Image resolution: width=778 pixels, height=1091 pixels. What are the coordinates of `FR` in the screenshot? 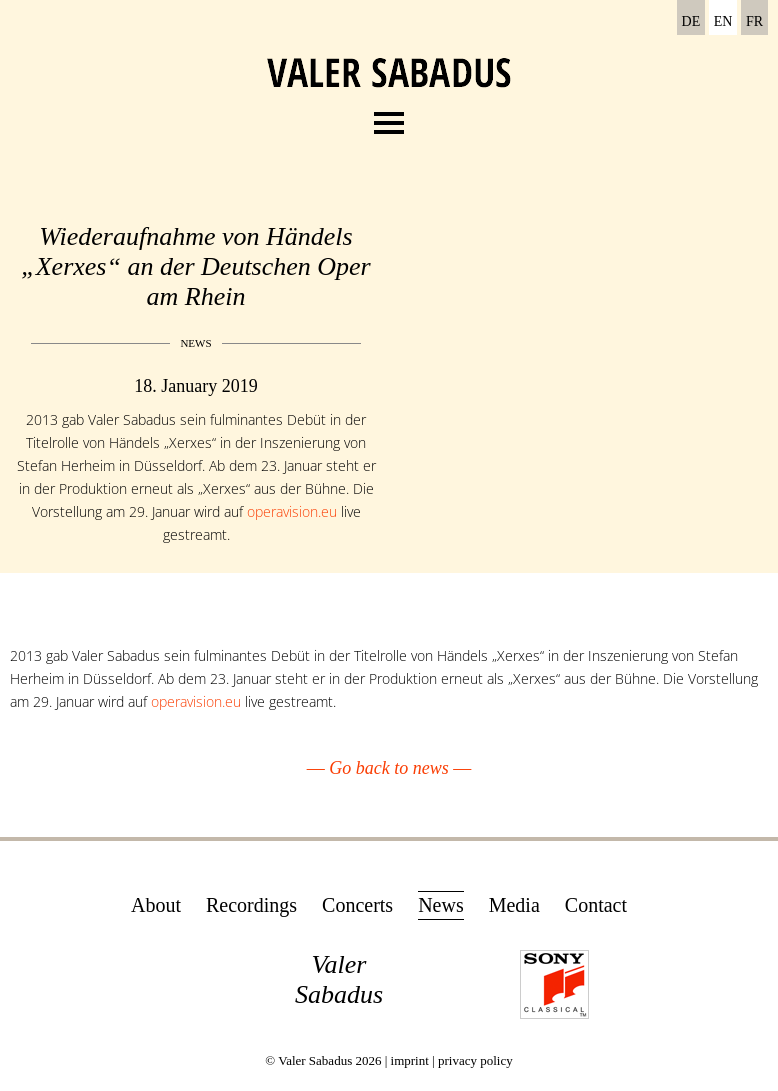 It's located at (754, 21).